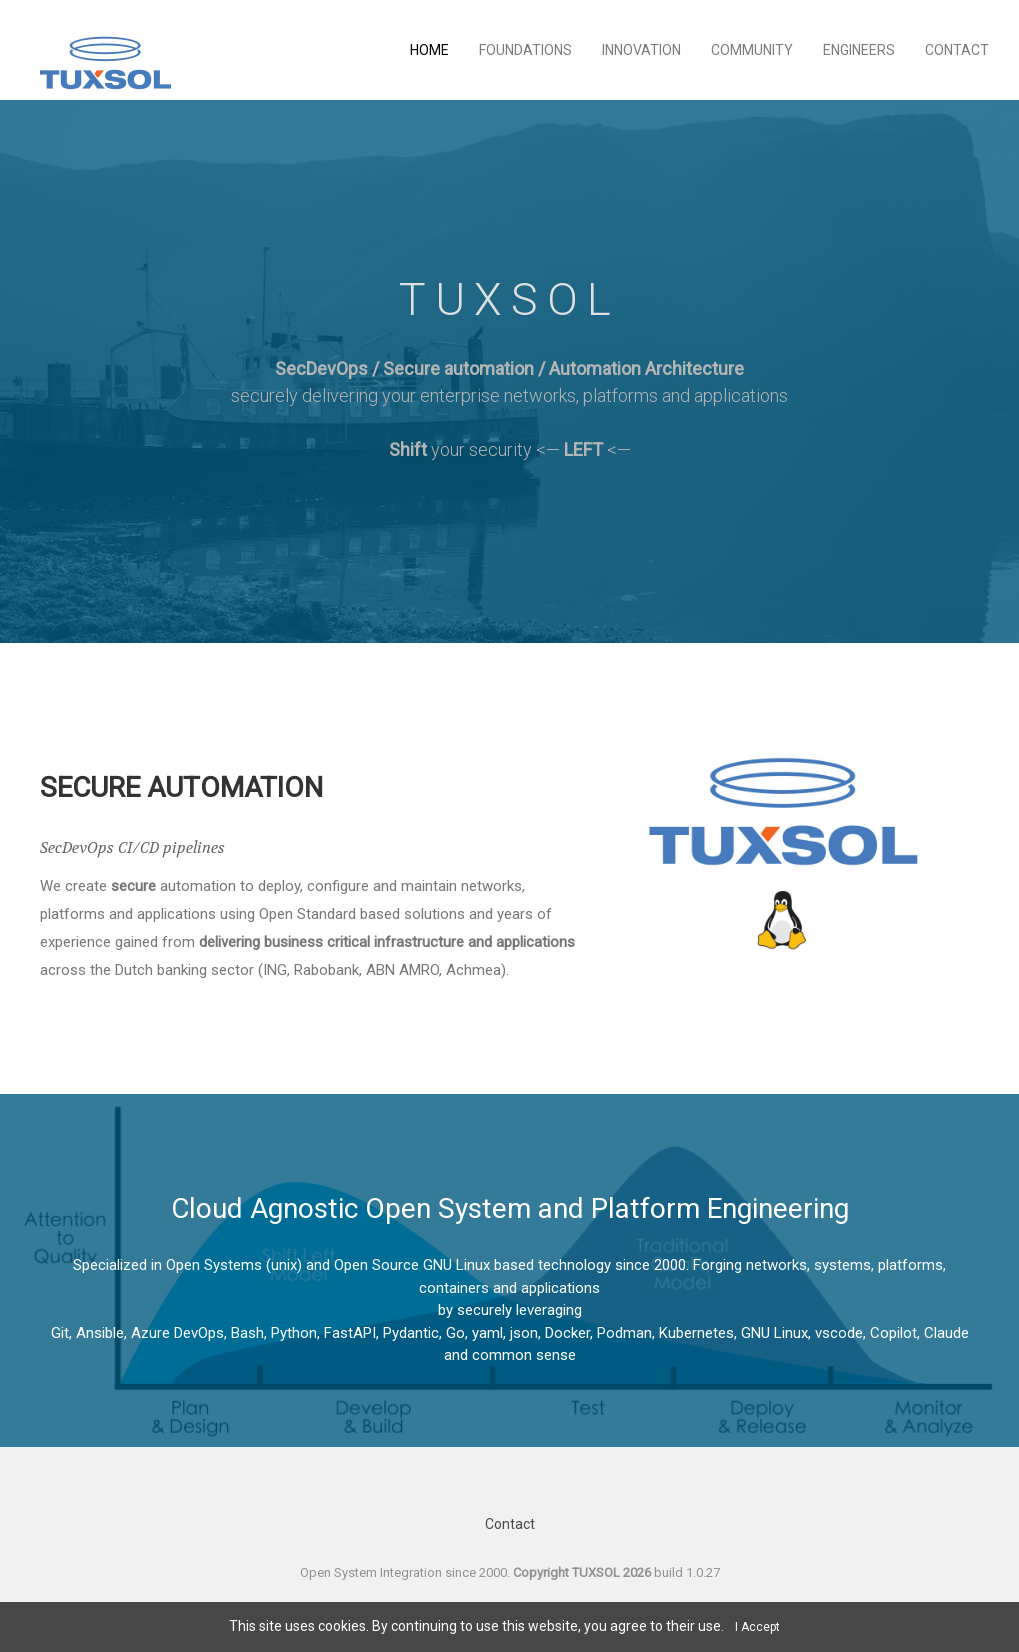 The image size is (1019, 1652). Describe the element at coordinates (525, 50) in the screenshot. I see `Foundations` at that location.